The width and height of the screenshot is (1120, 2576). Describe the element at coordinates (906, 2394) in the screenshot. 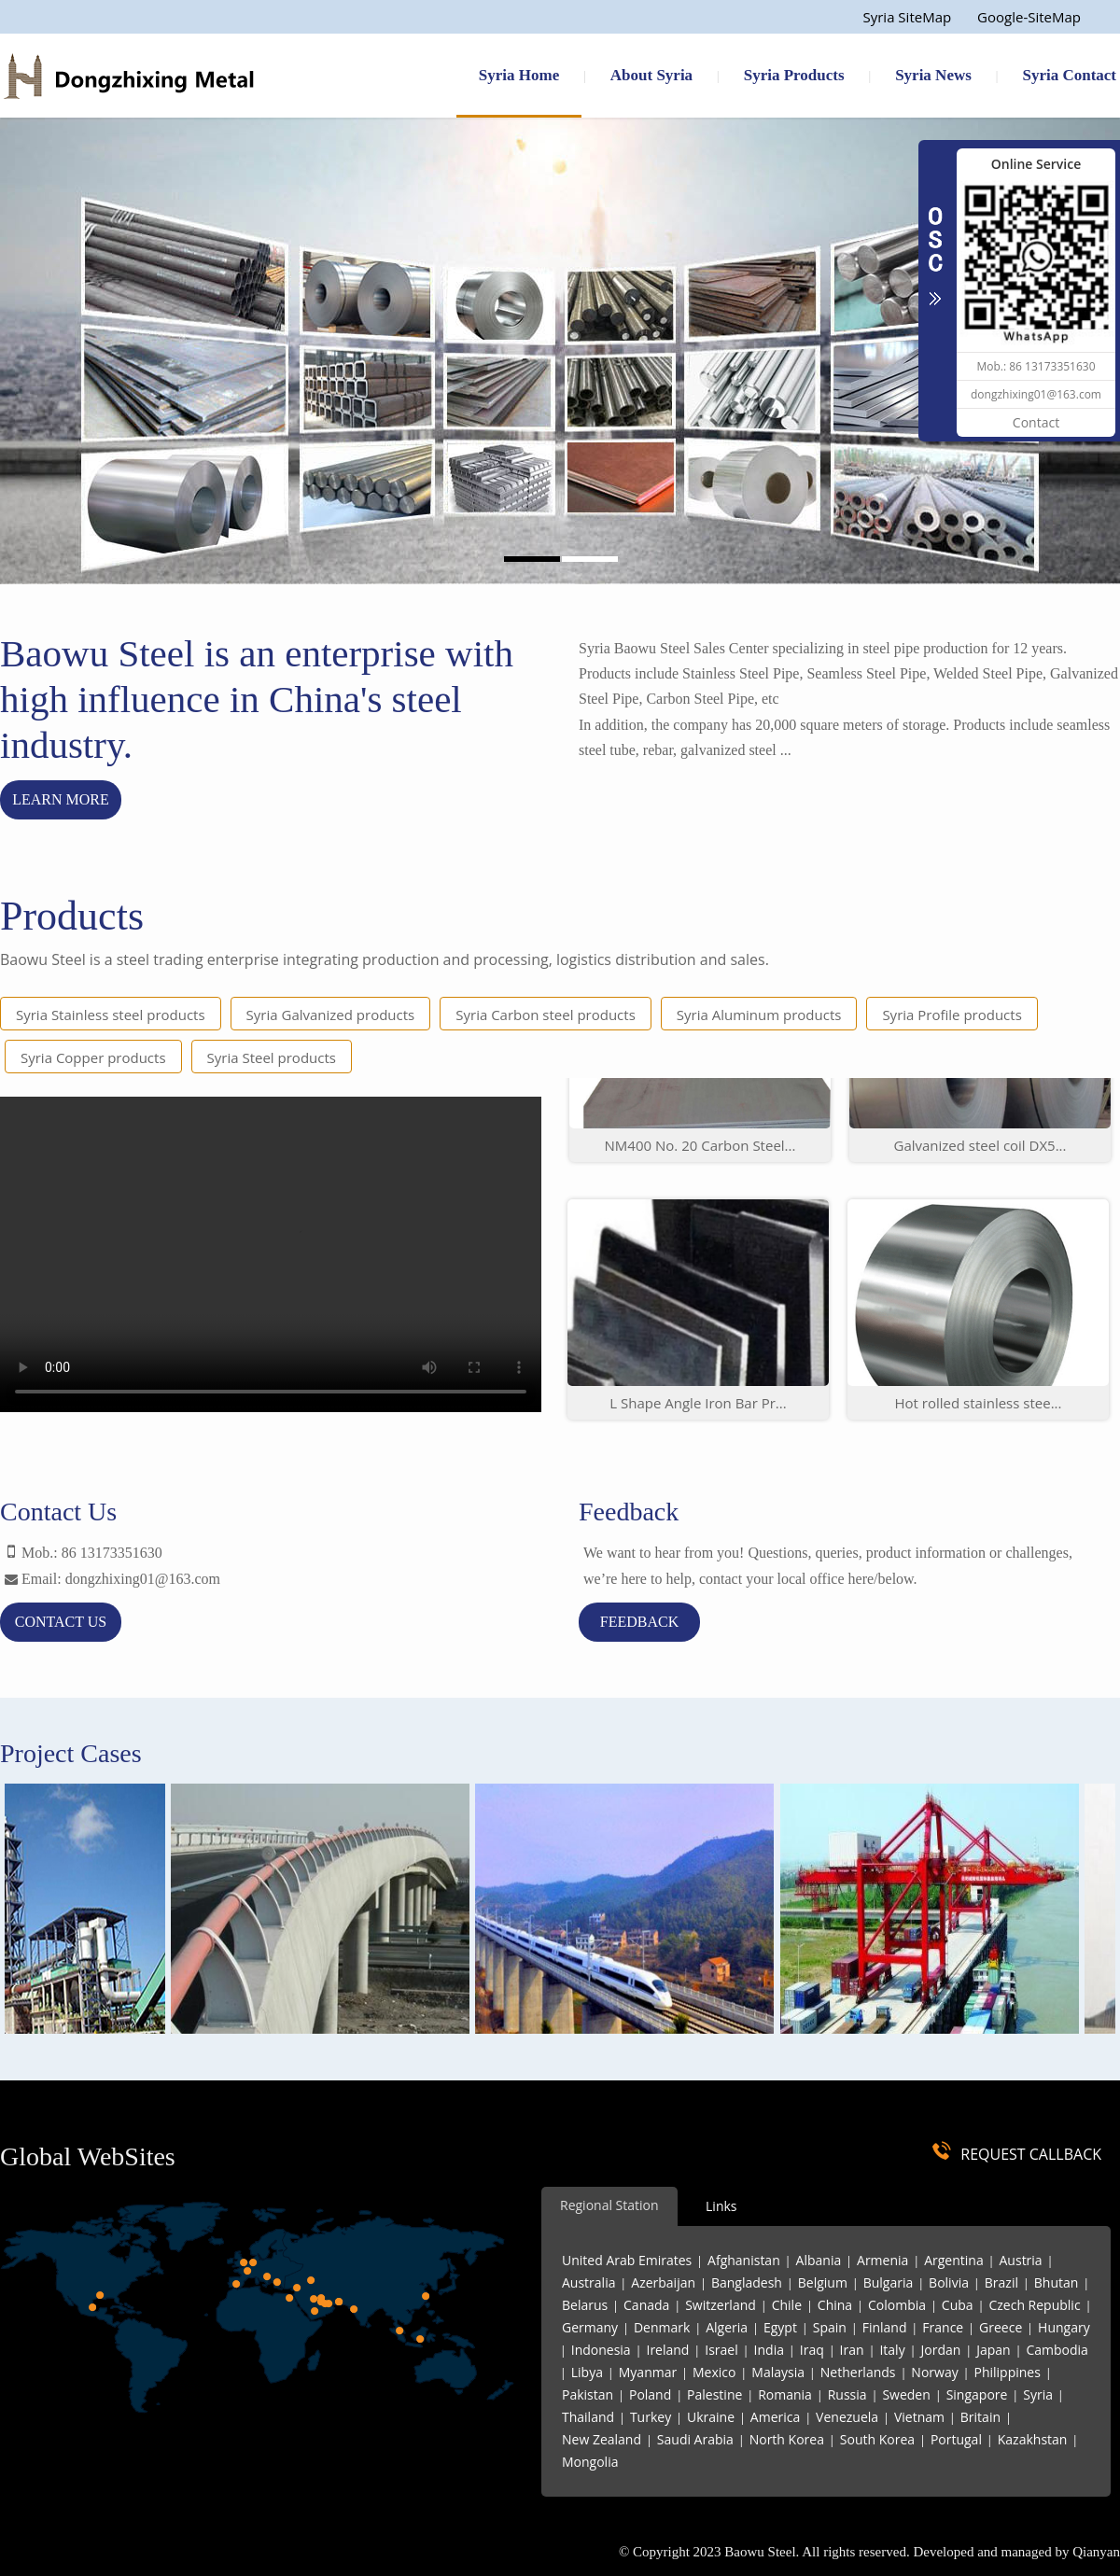

I see `Sweden` at that location.